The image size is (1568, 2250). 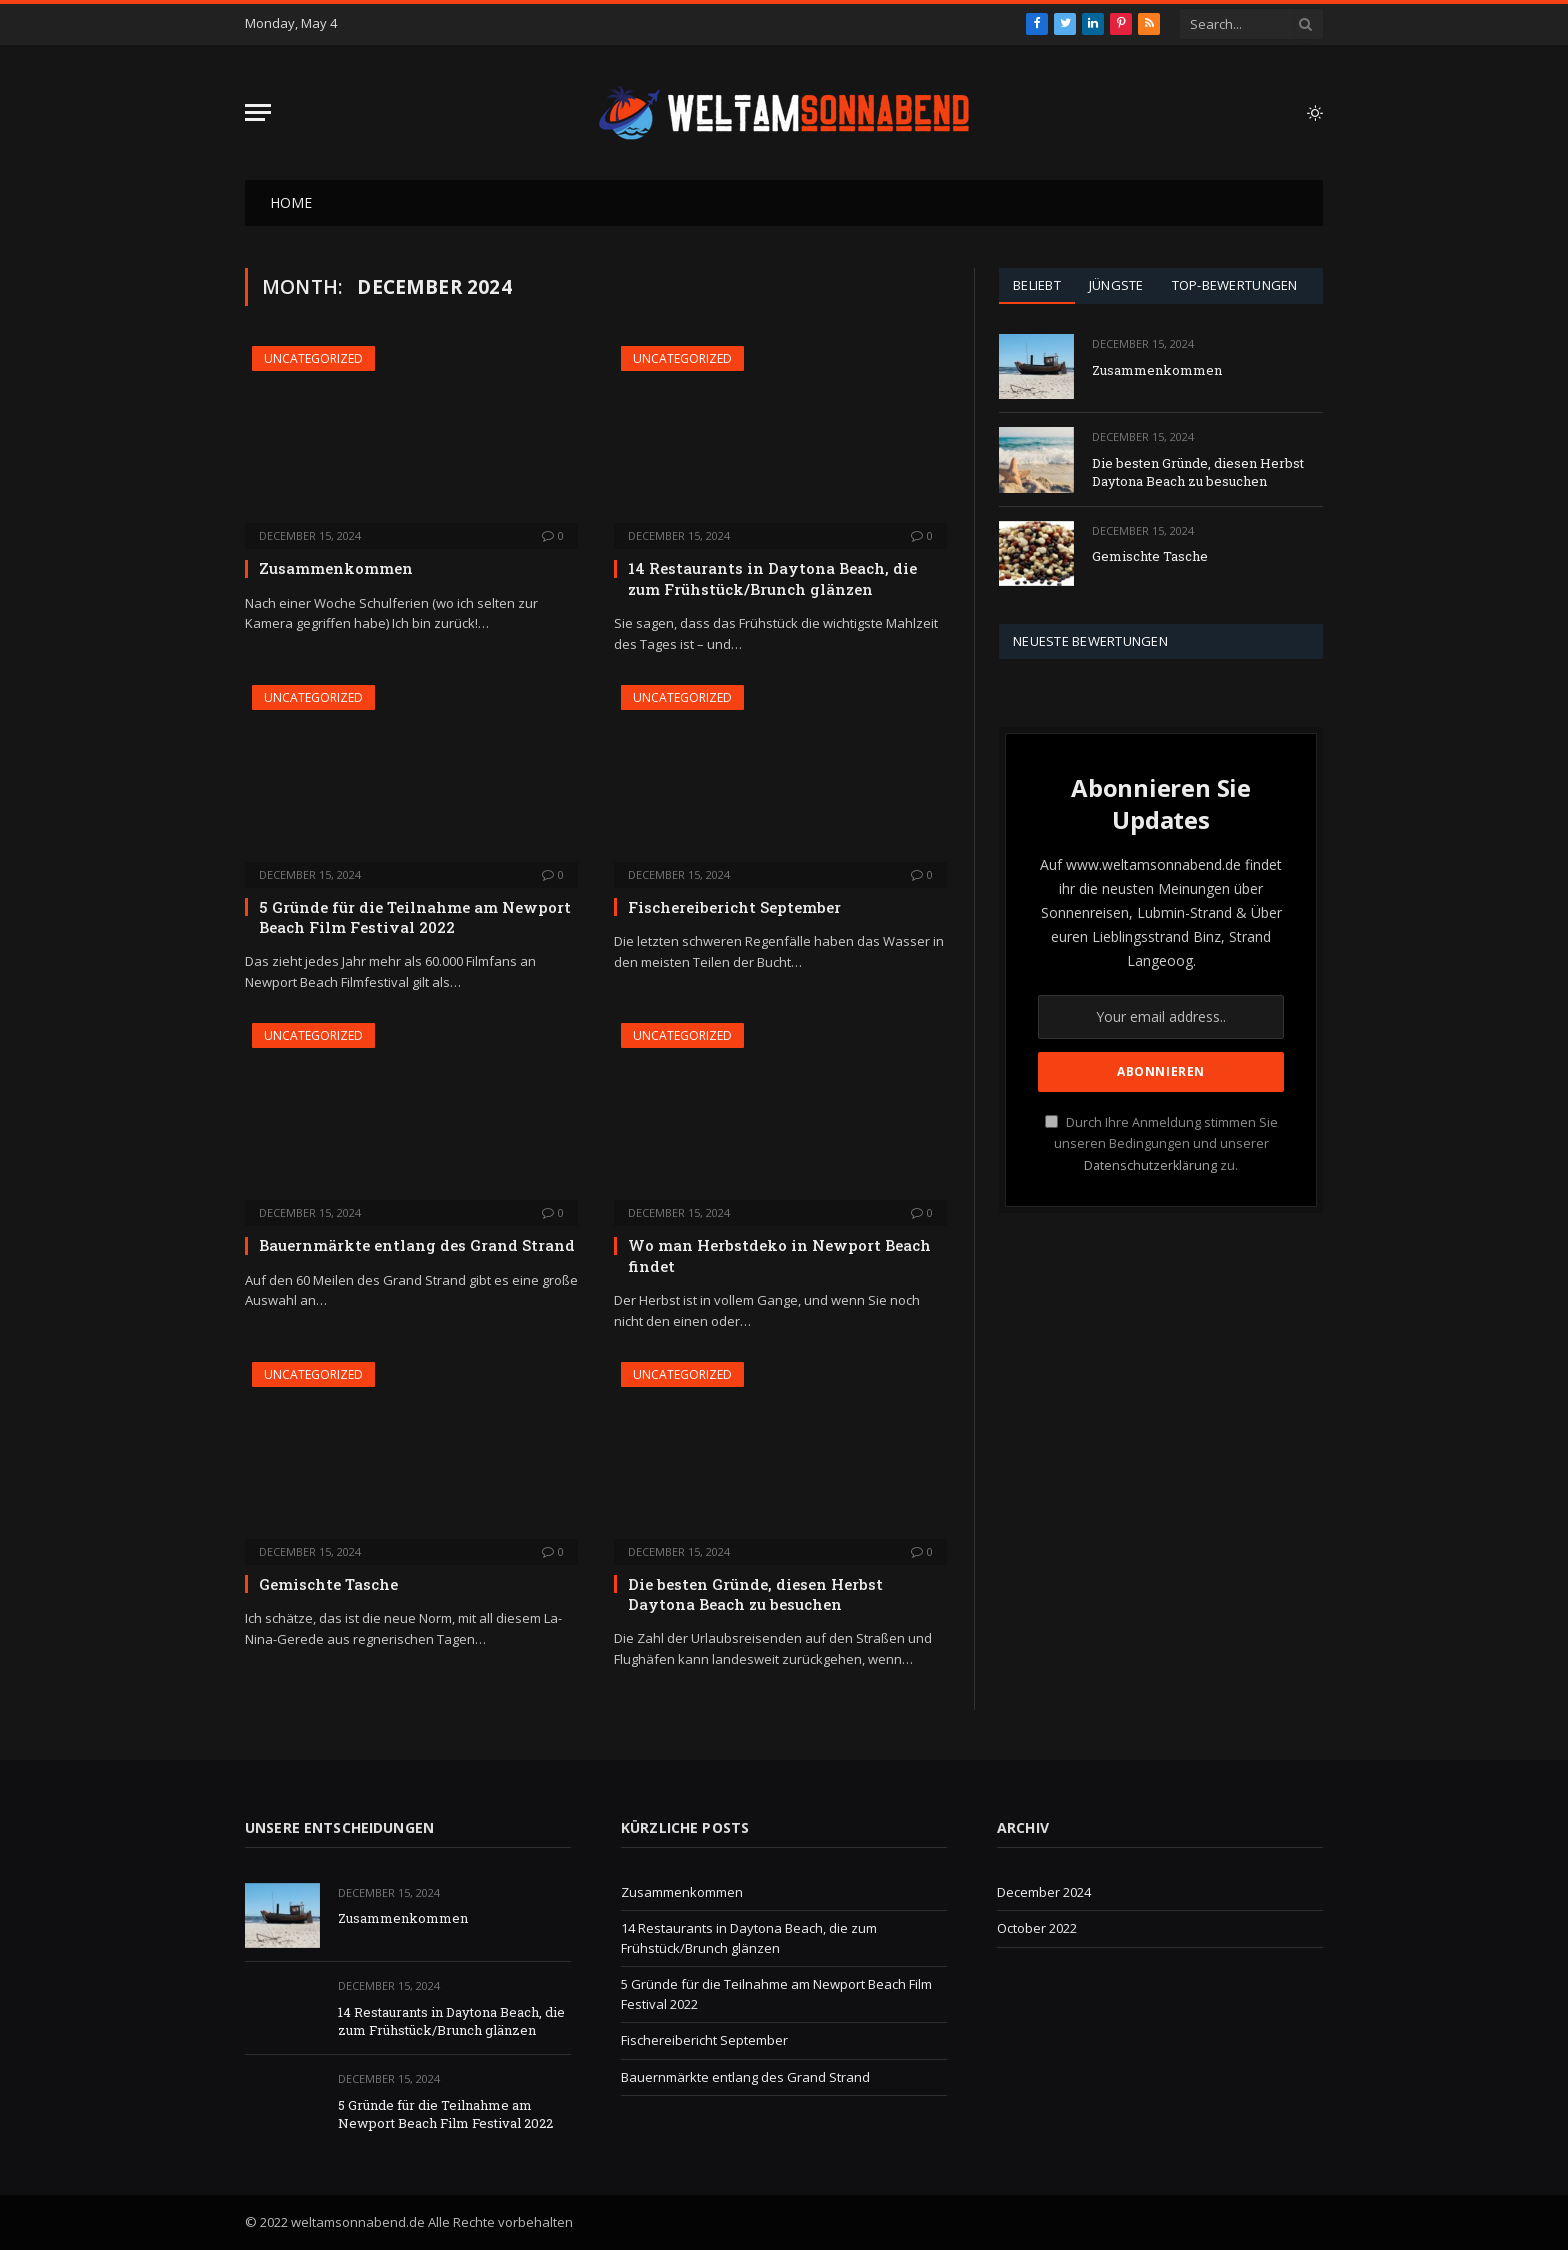 I want to click on December 2024, so click(x=1044, y=1892).